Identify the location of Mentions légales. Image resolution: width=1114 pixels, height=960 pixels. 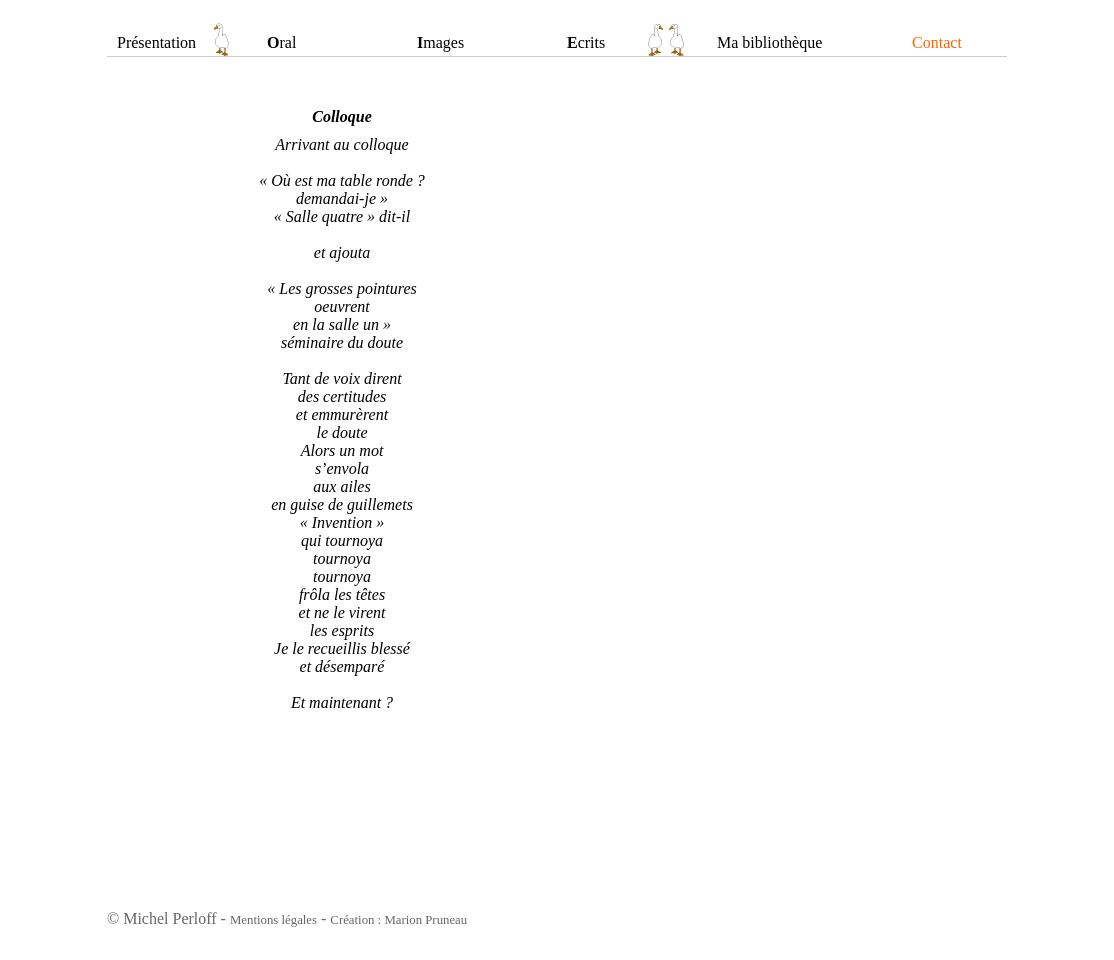
(273, 920).